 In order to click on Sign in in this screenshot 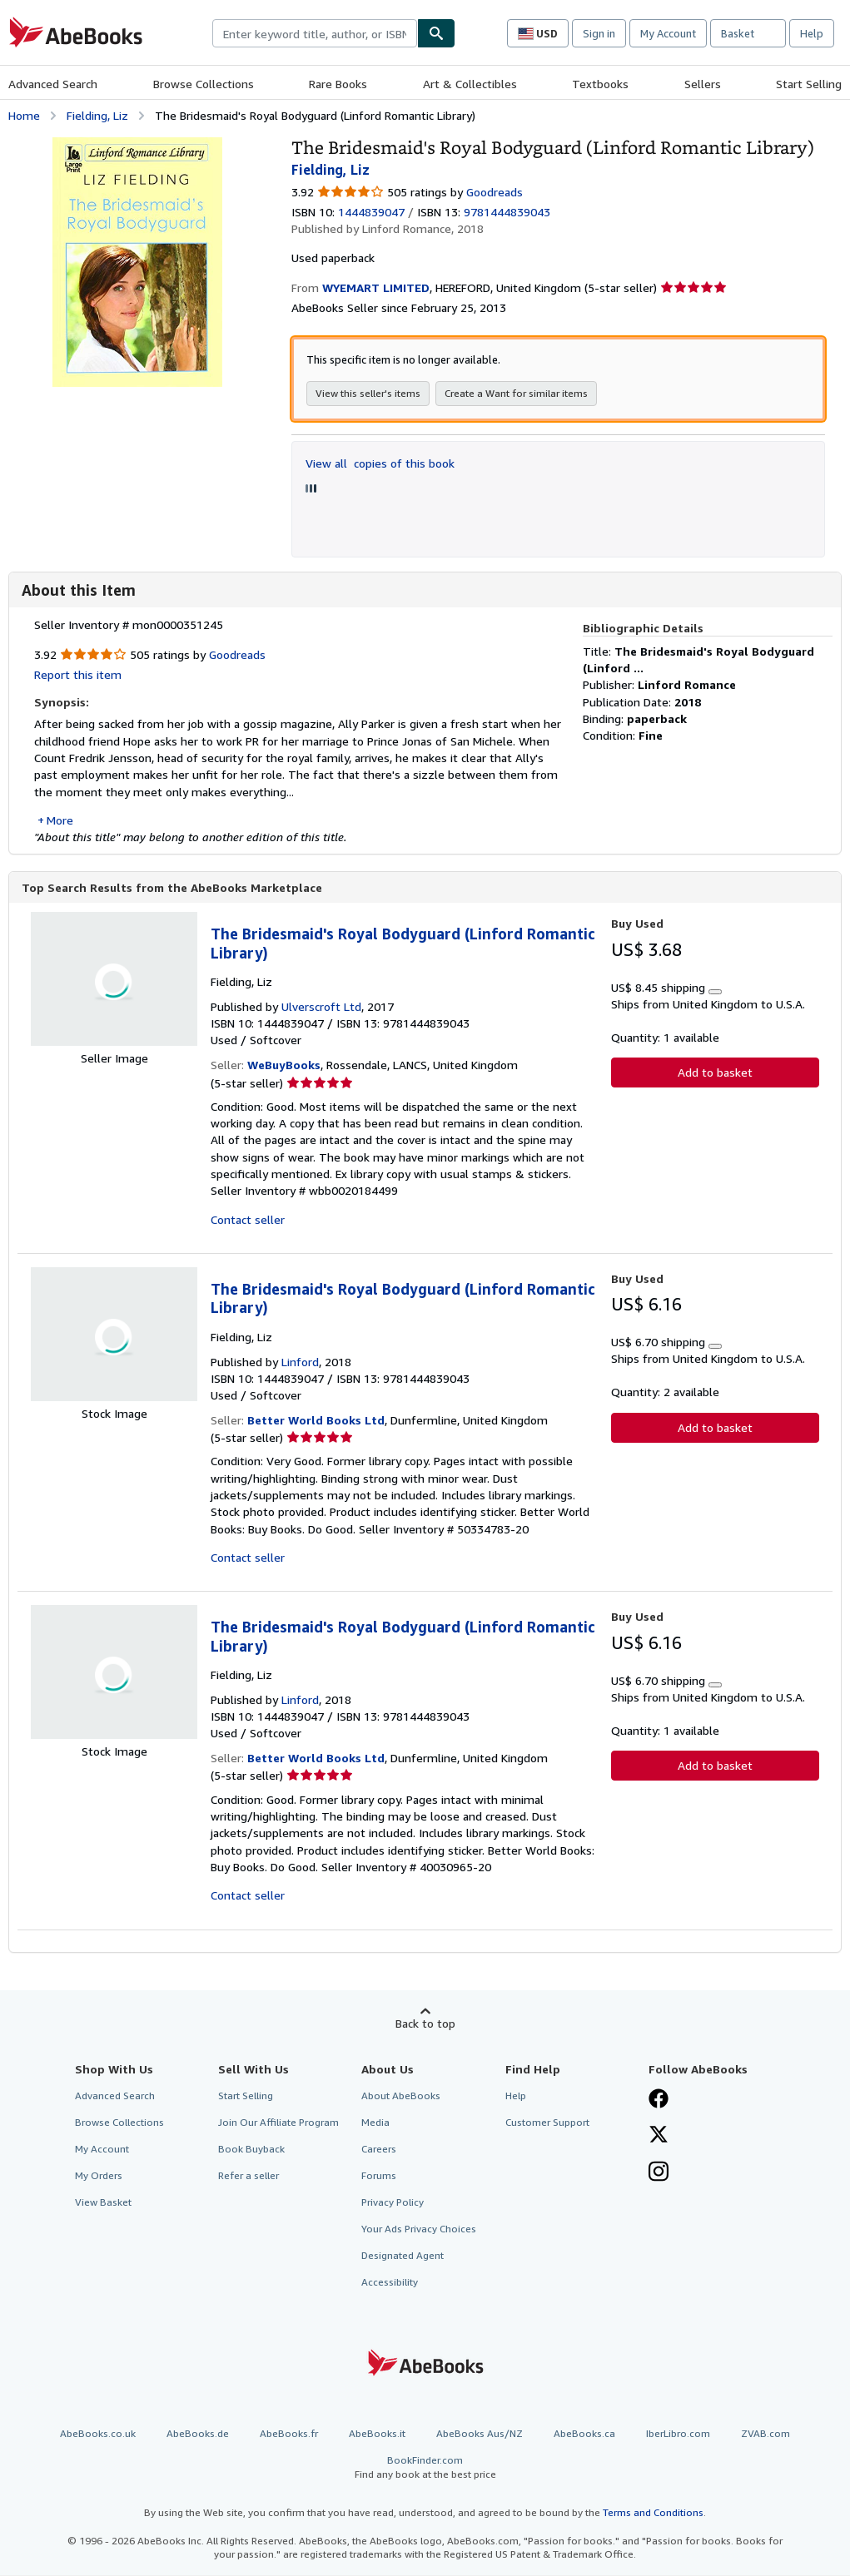, I will do `click(599, 33)`.